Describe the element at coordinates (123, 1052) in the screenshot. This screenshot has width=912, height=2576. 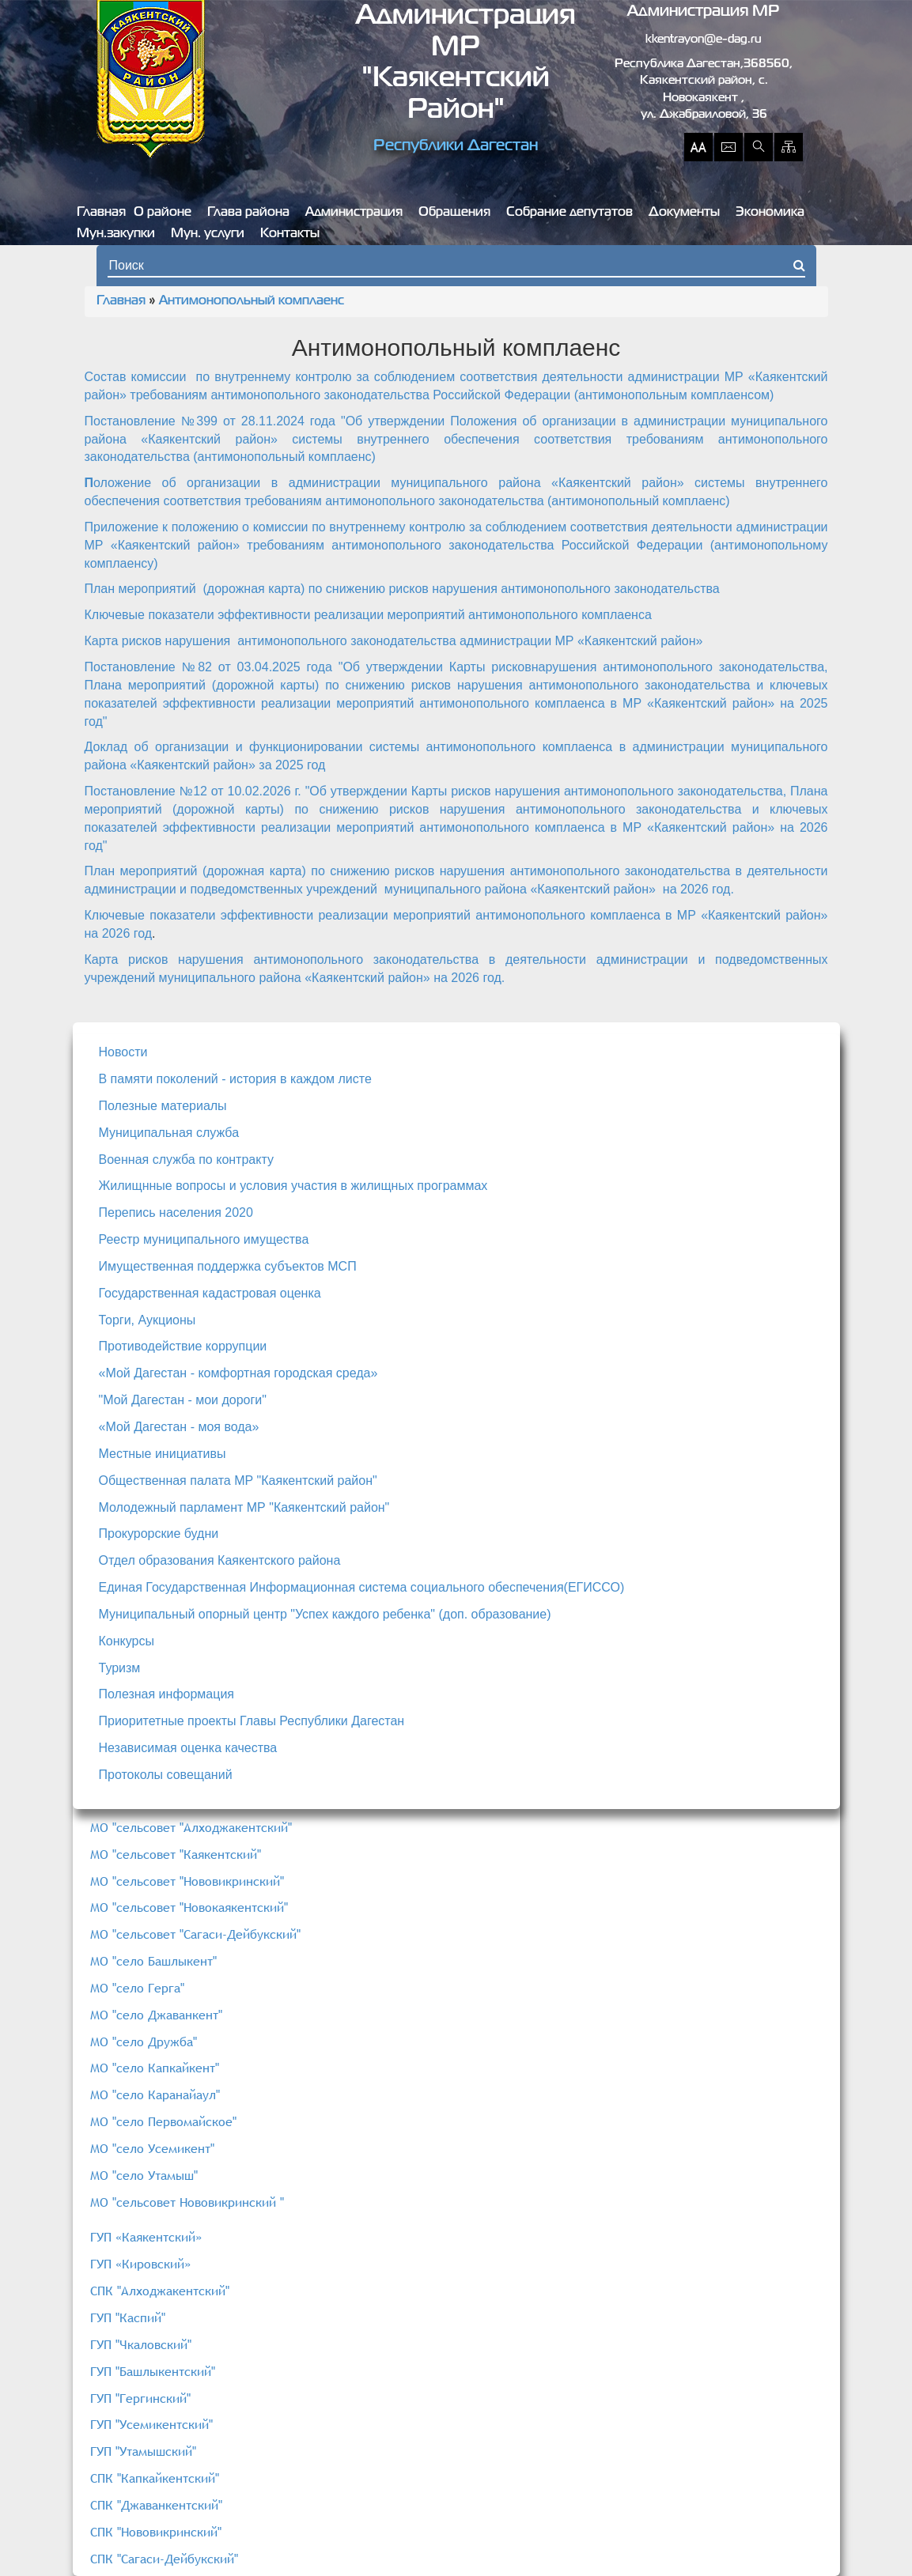
I see `Новости` at that location.